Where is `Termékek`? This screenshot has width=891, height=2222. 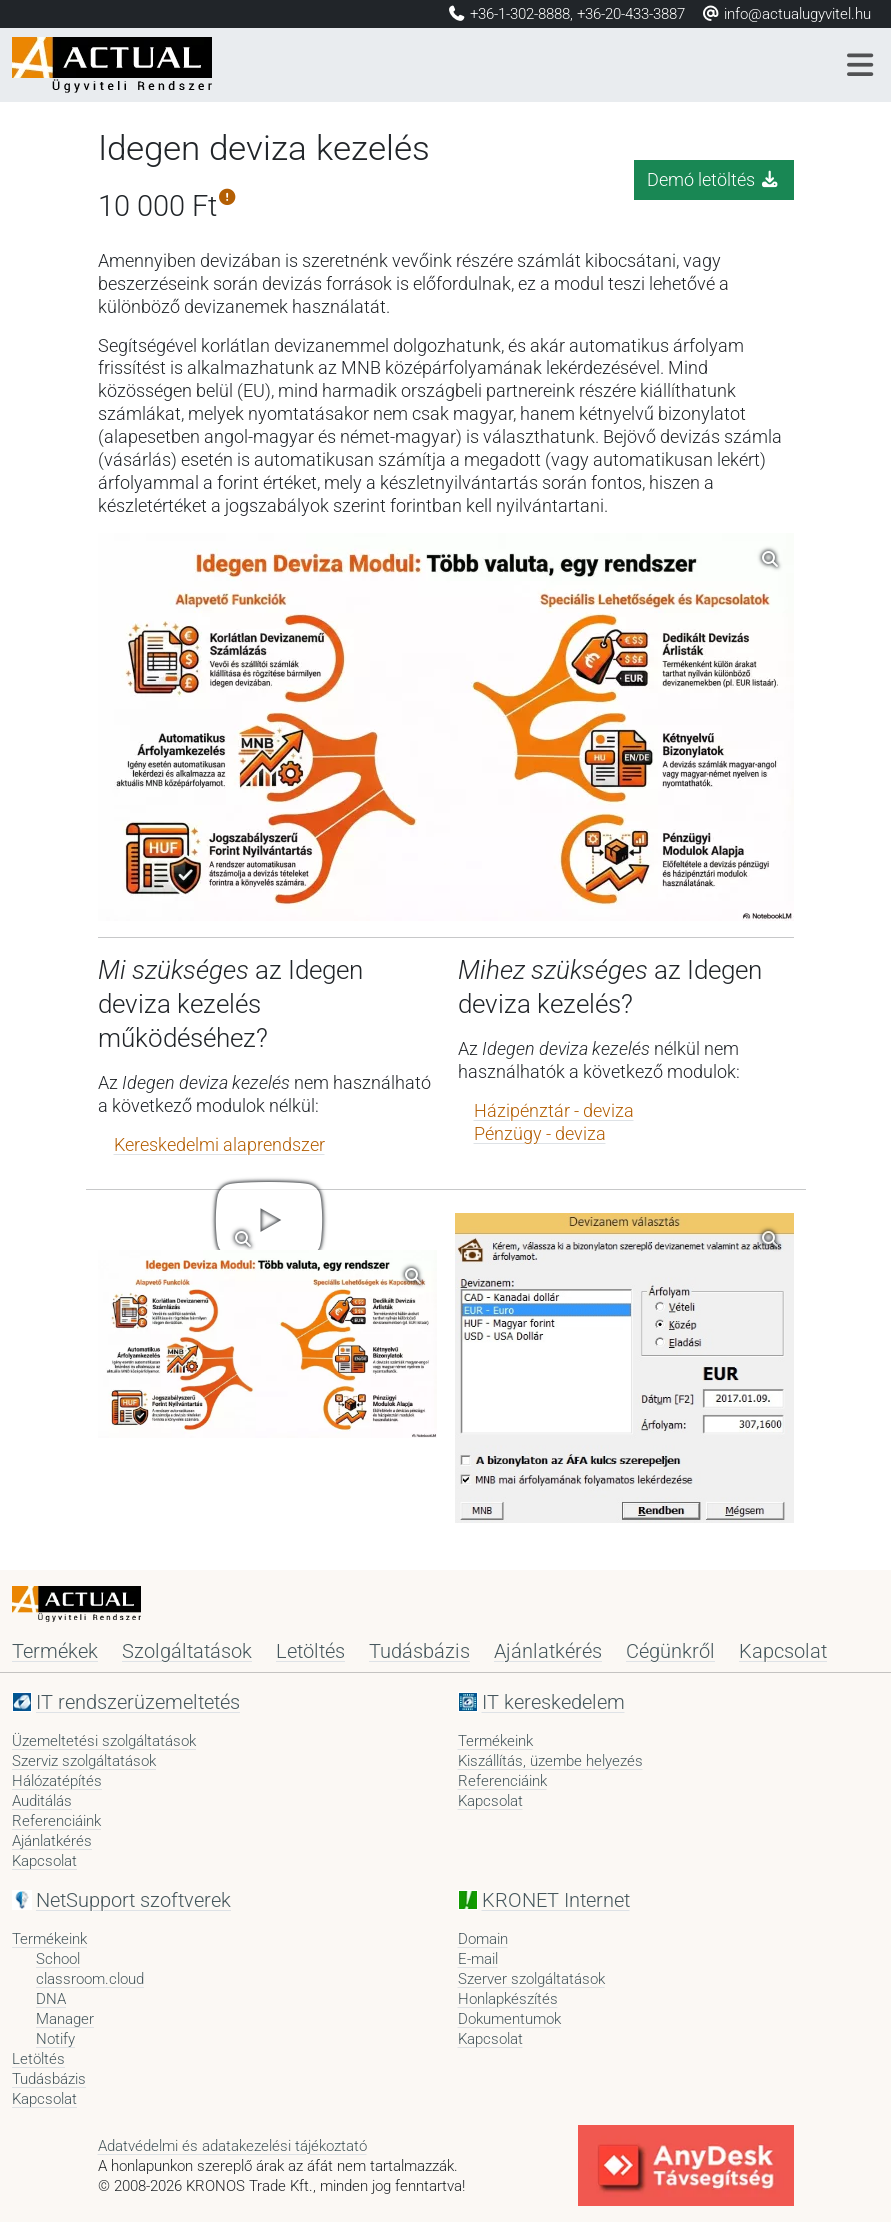
Termékek is located at coordinates (55, 1651).